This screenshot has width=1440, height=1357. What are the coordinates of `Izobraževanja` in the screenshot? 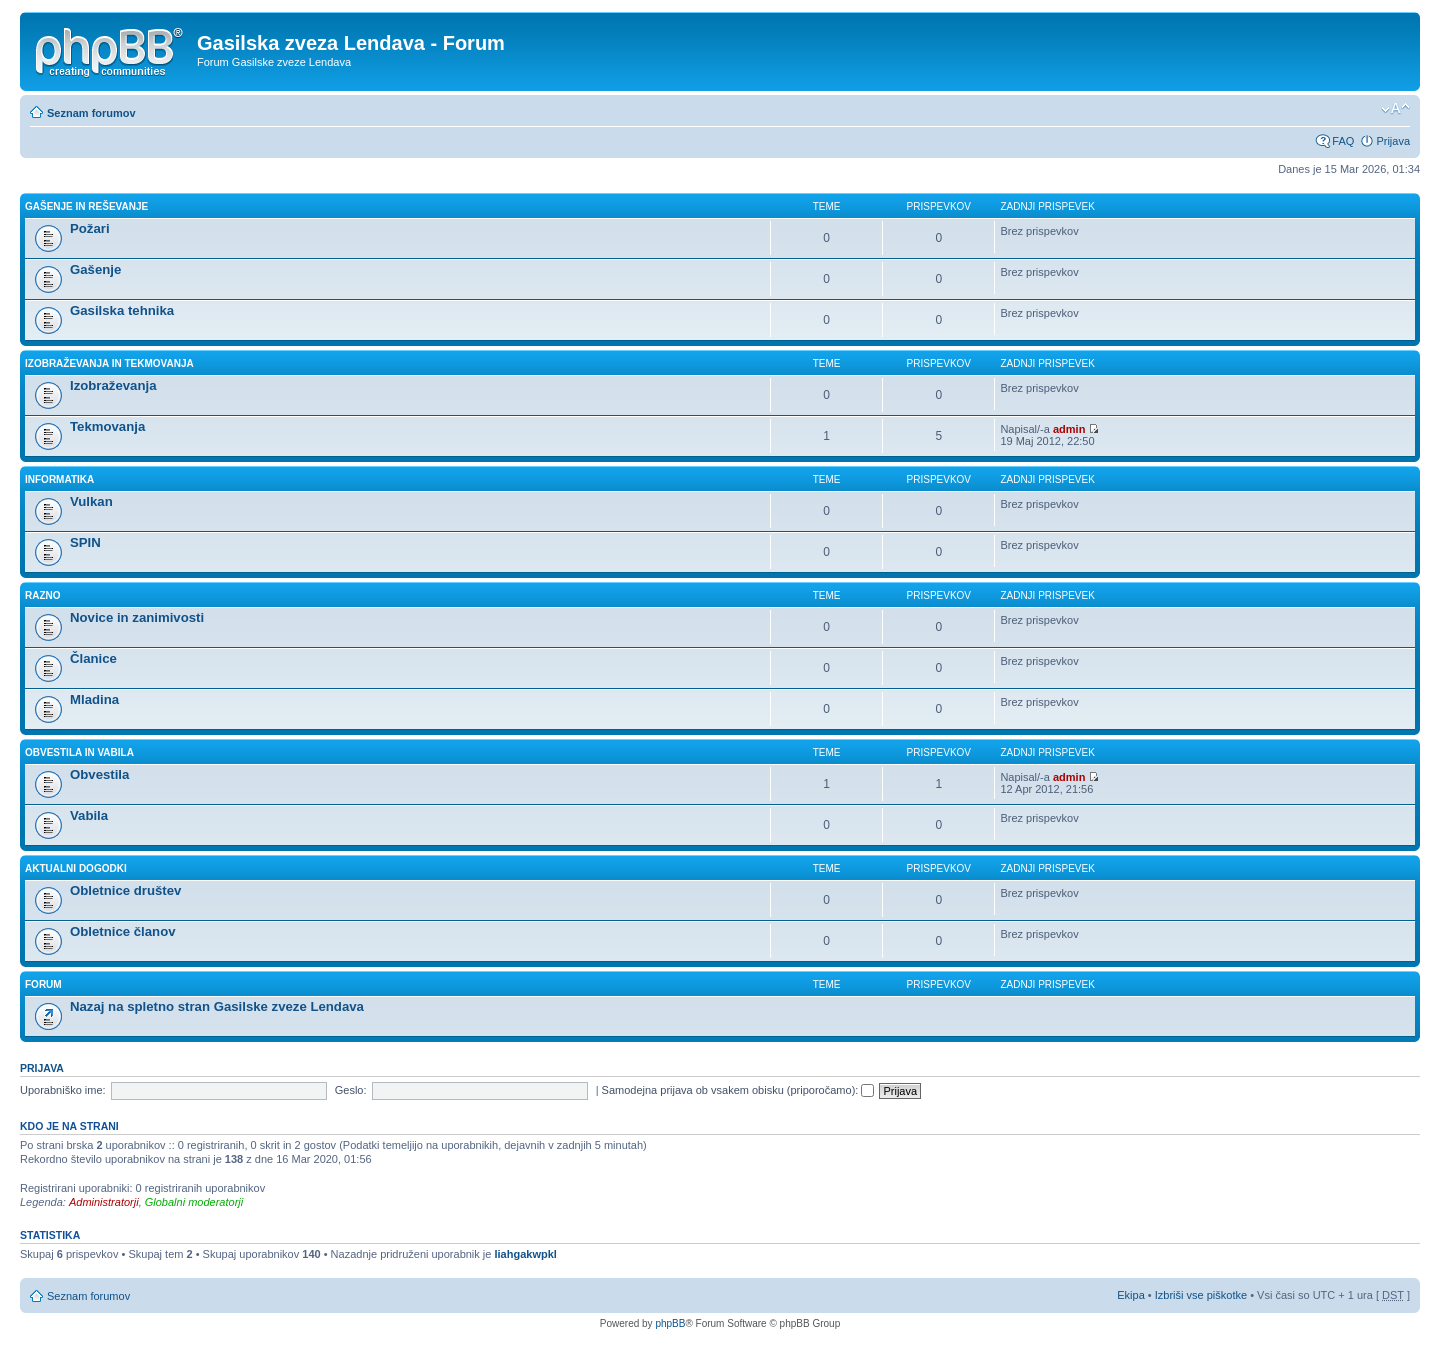 It's located at (113, 385).